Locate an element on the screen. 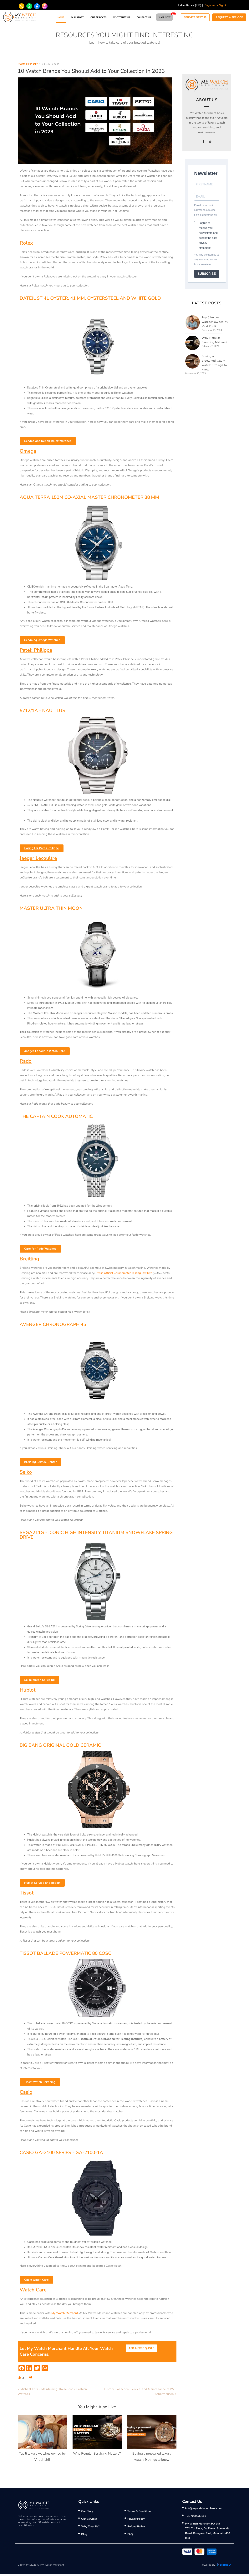 Image resolution: width=249 pixels, height=2576 pixels. FAQ [conatct-us] is located at coordinates (130, 2536).